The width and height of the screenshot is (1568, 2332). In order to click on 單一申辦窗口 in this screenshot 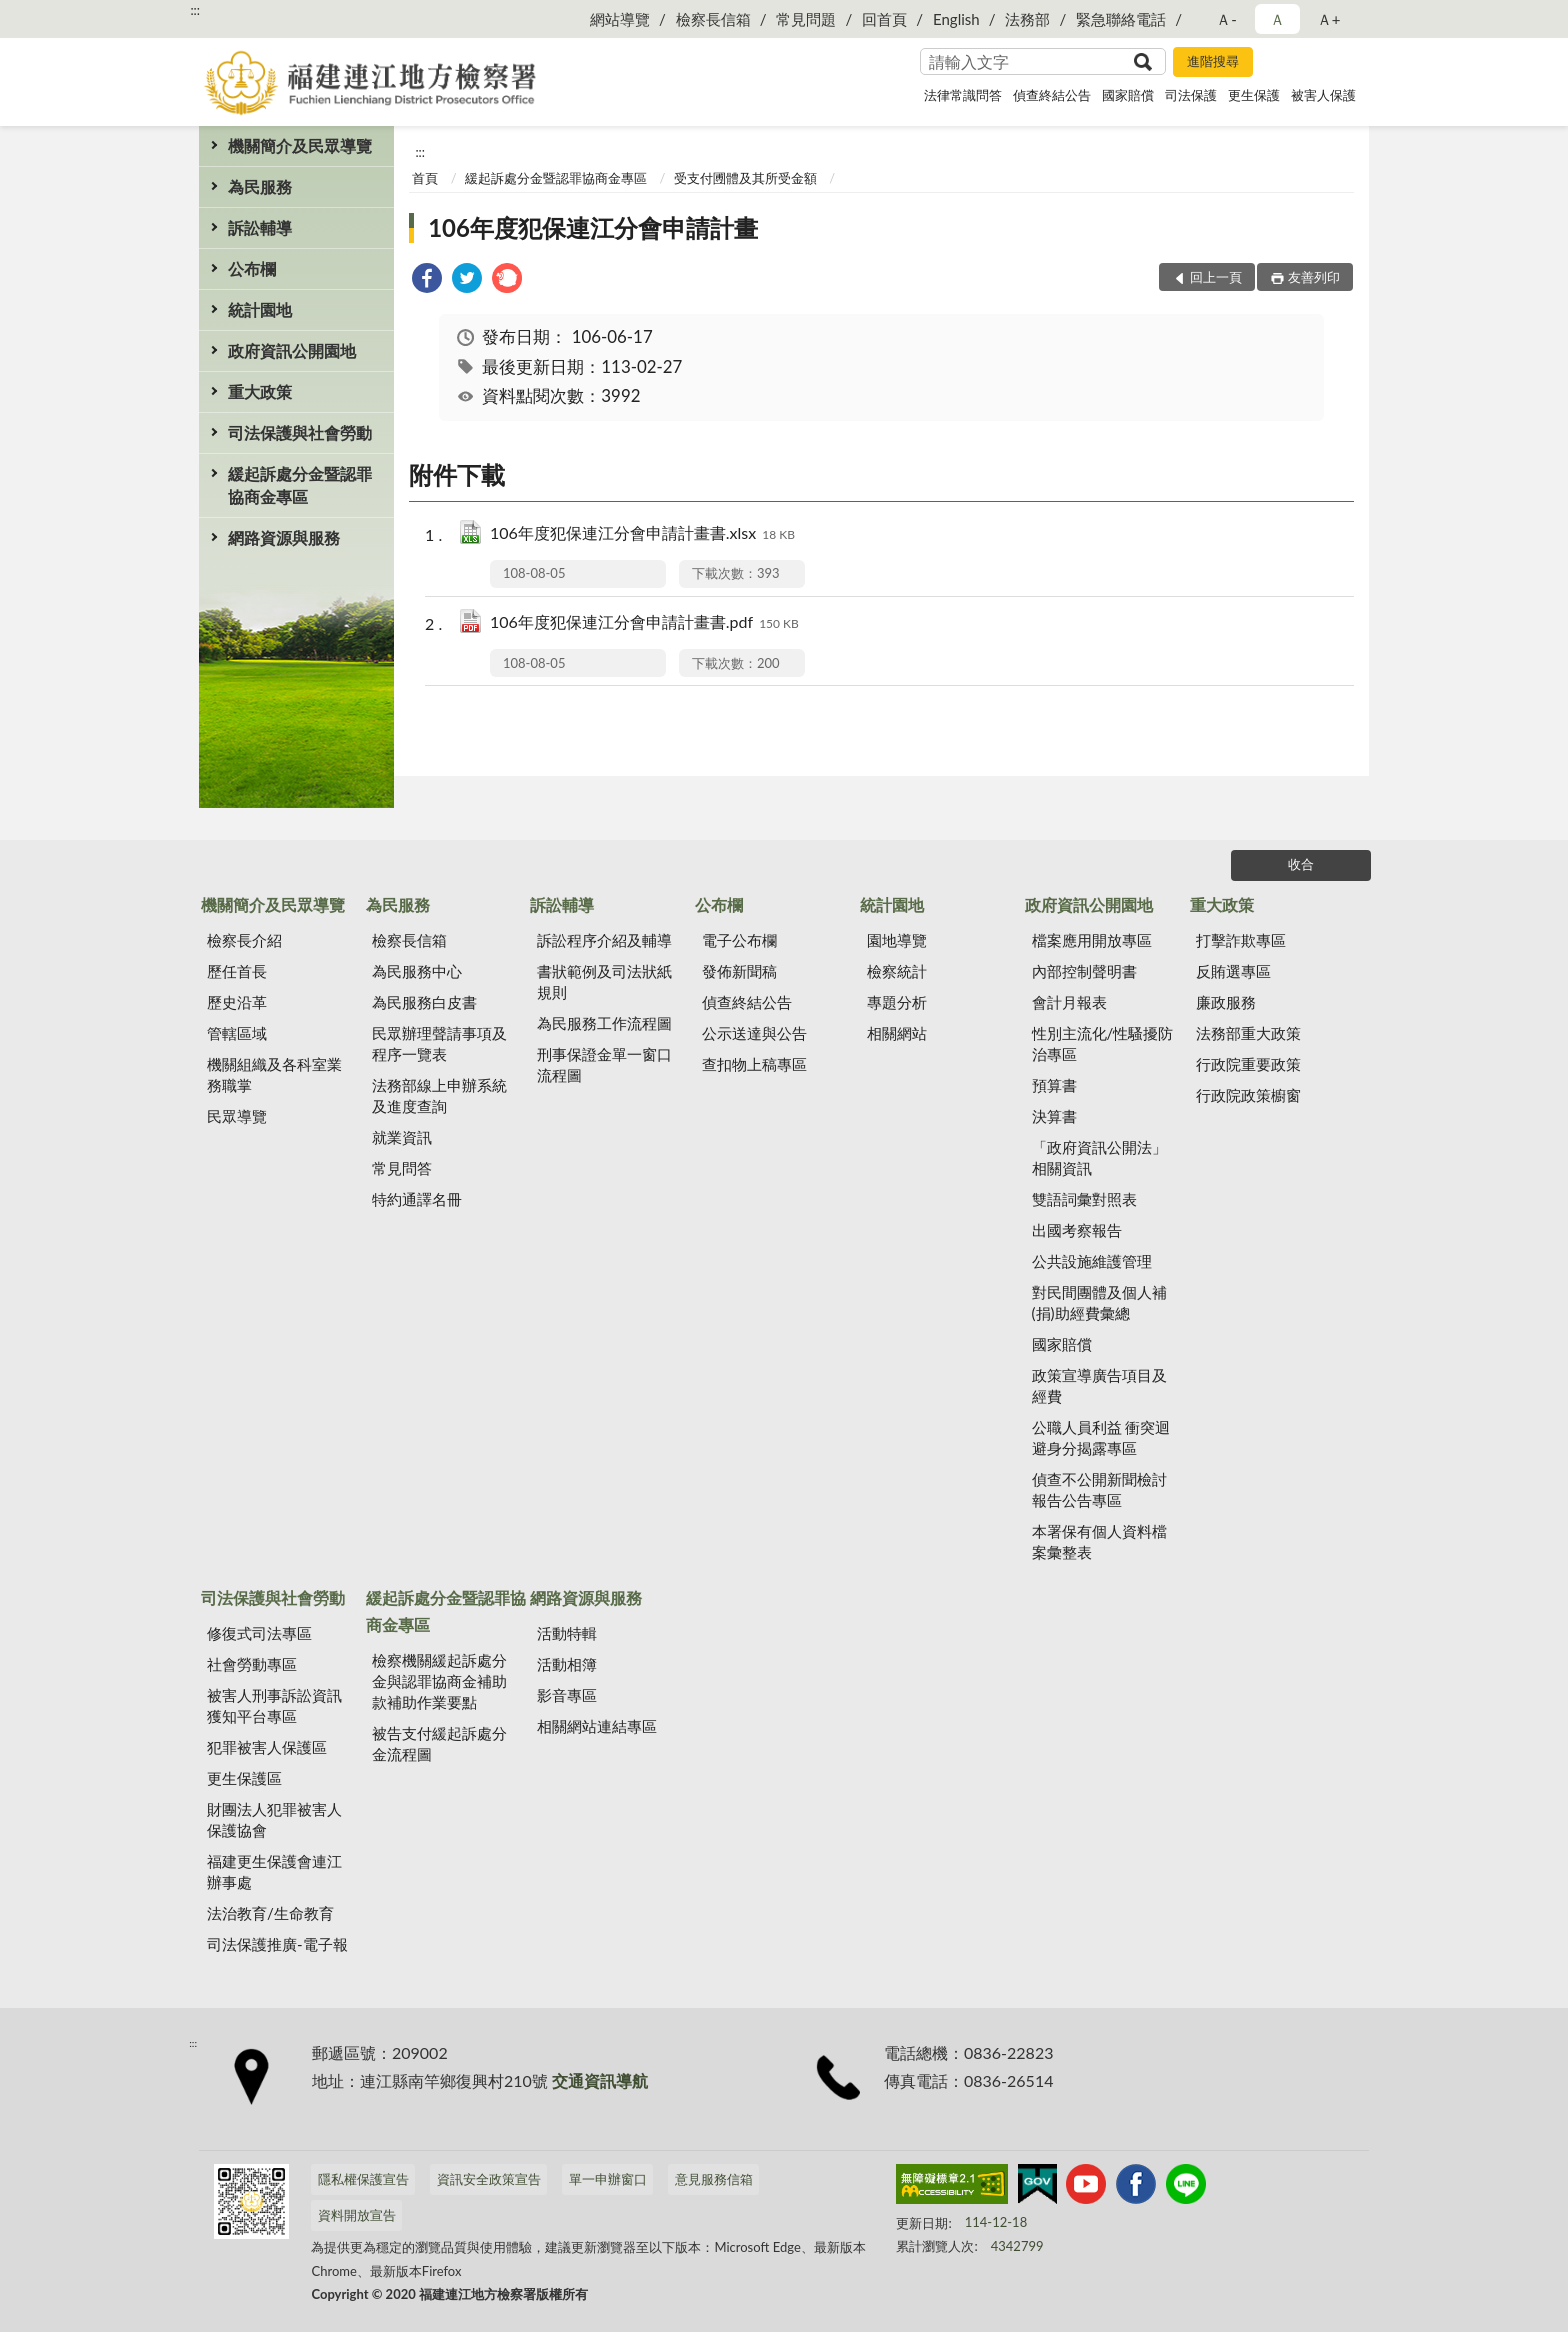, I will do `click(608, 2179)`.